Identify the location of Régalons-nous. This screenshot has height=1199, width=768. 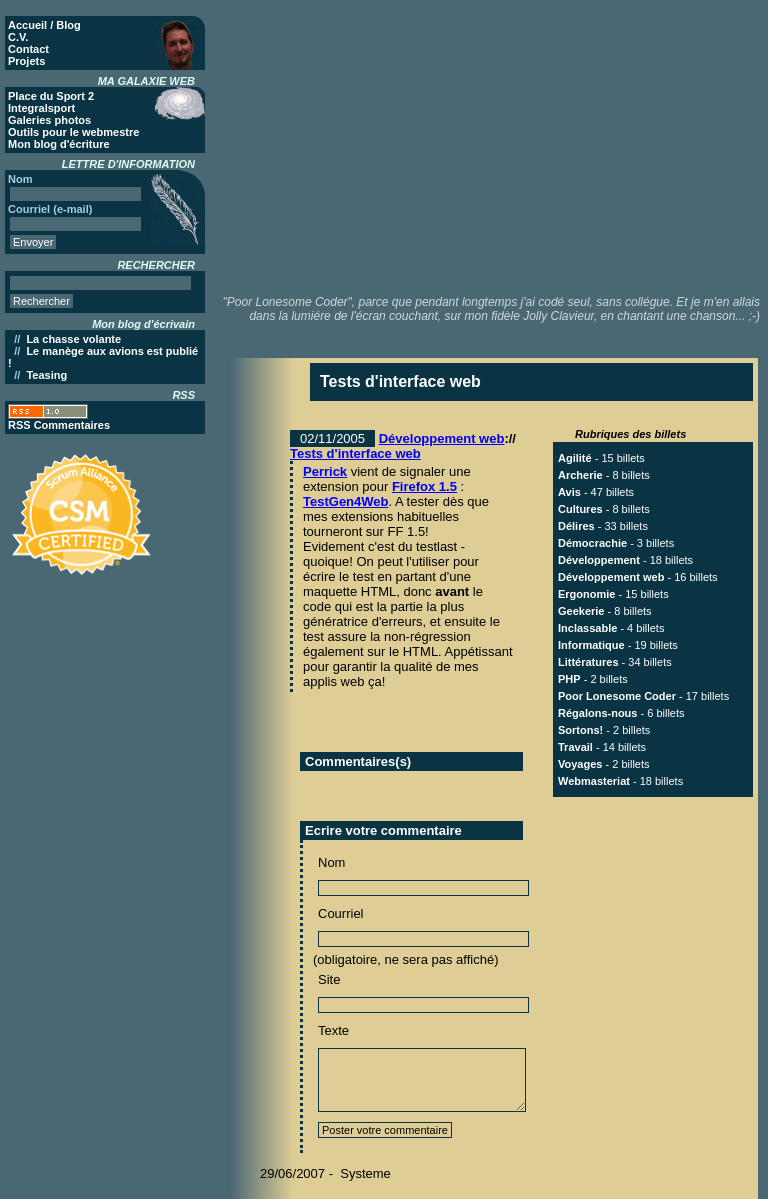
(597, 713).